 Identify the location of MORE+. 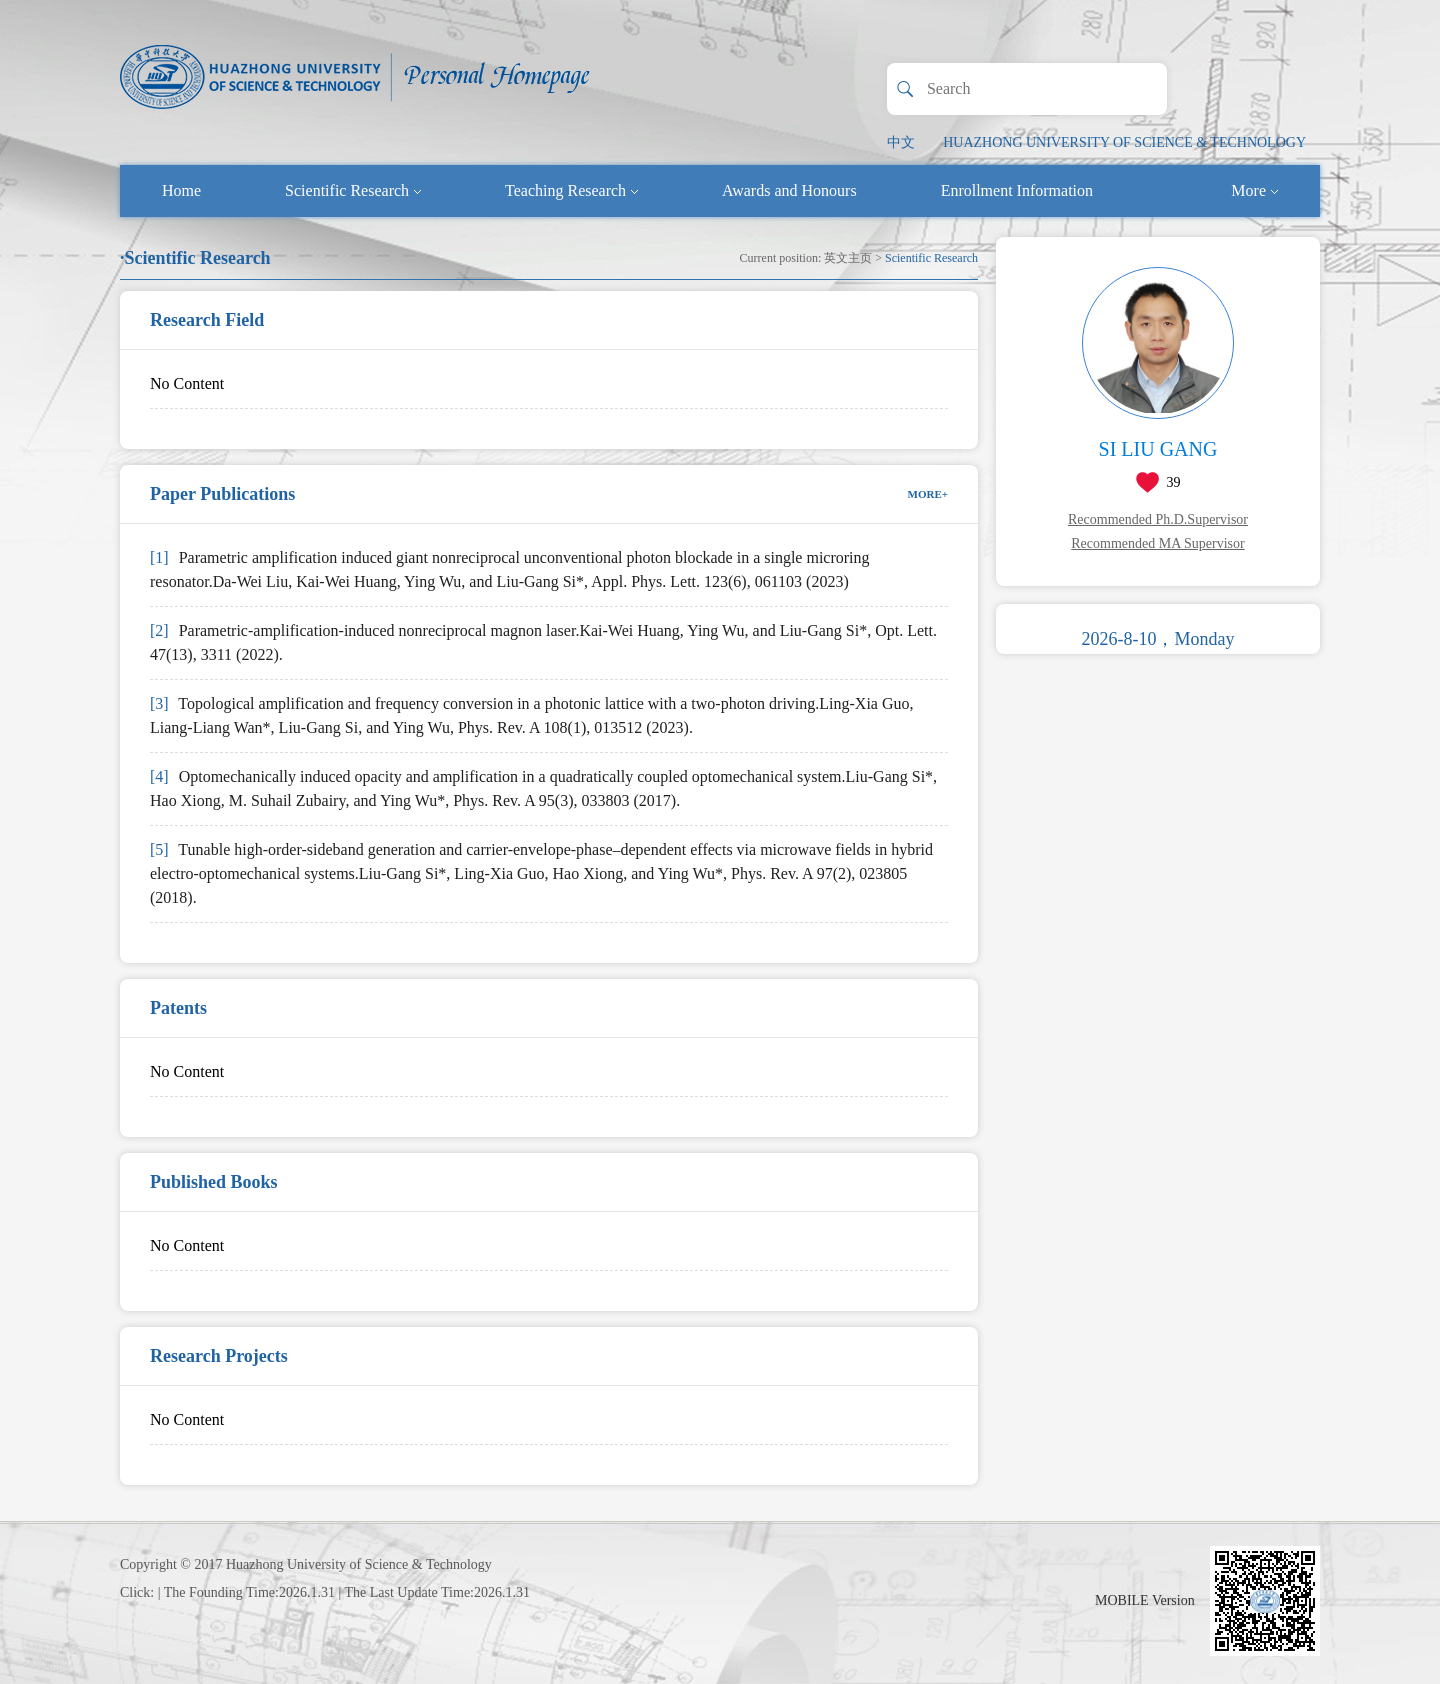
(928, 494).